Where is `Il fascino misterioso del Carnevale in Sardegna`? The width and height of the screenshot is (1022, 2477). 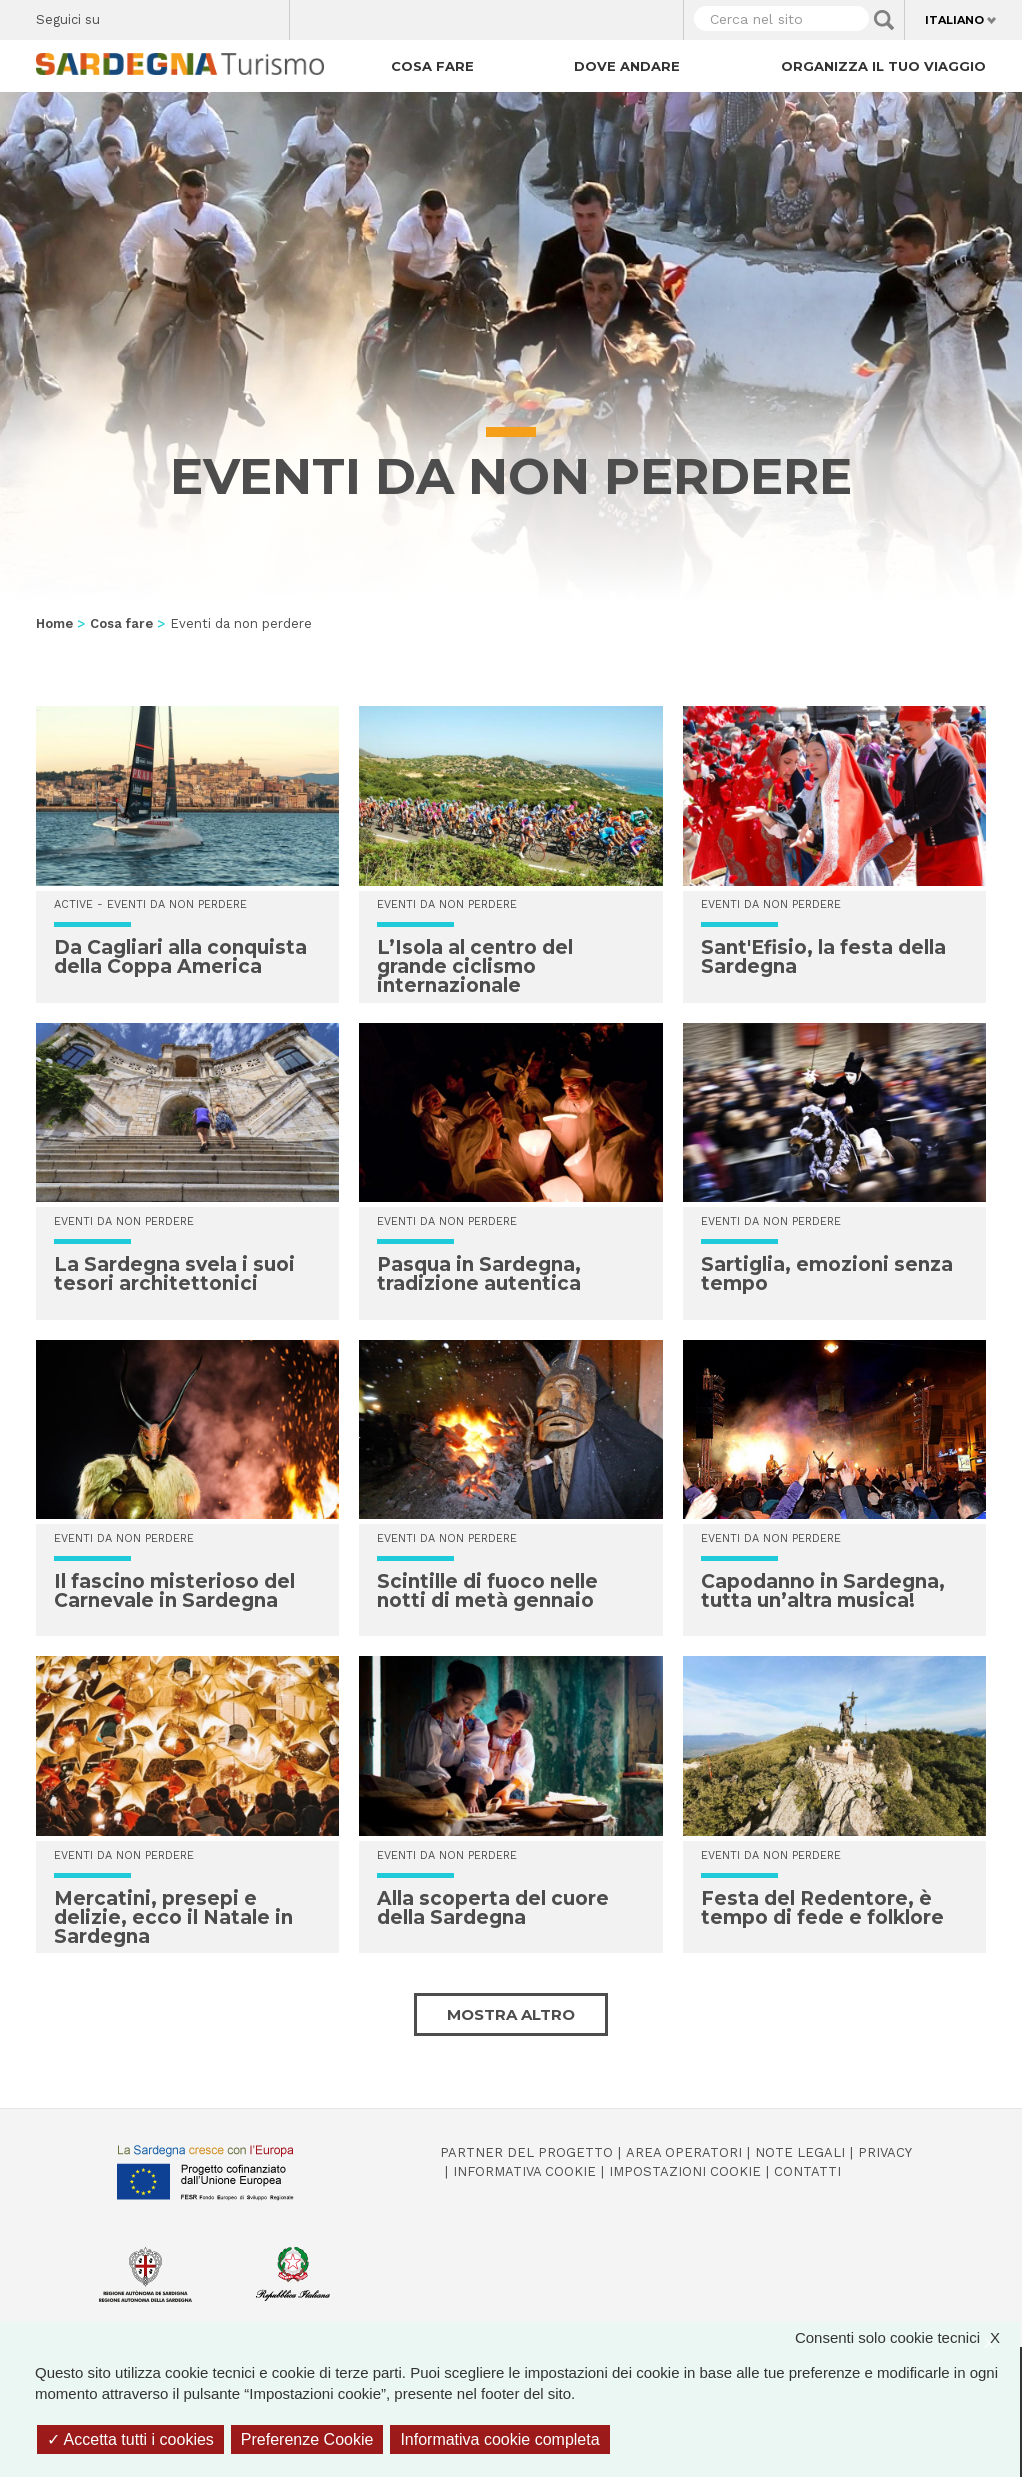
Il fascino misterioso del Carnevale in Sardegna is located at coordinates (174, 1591).